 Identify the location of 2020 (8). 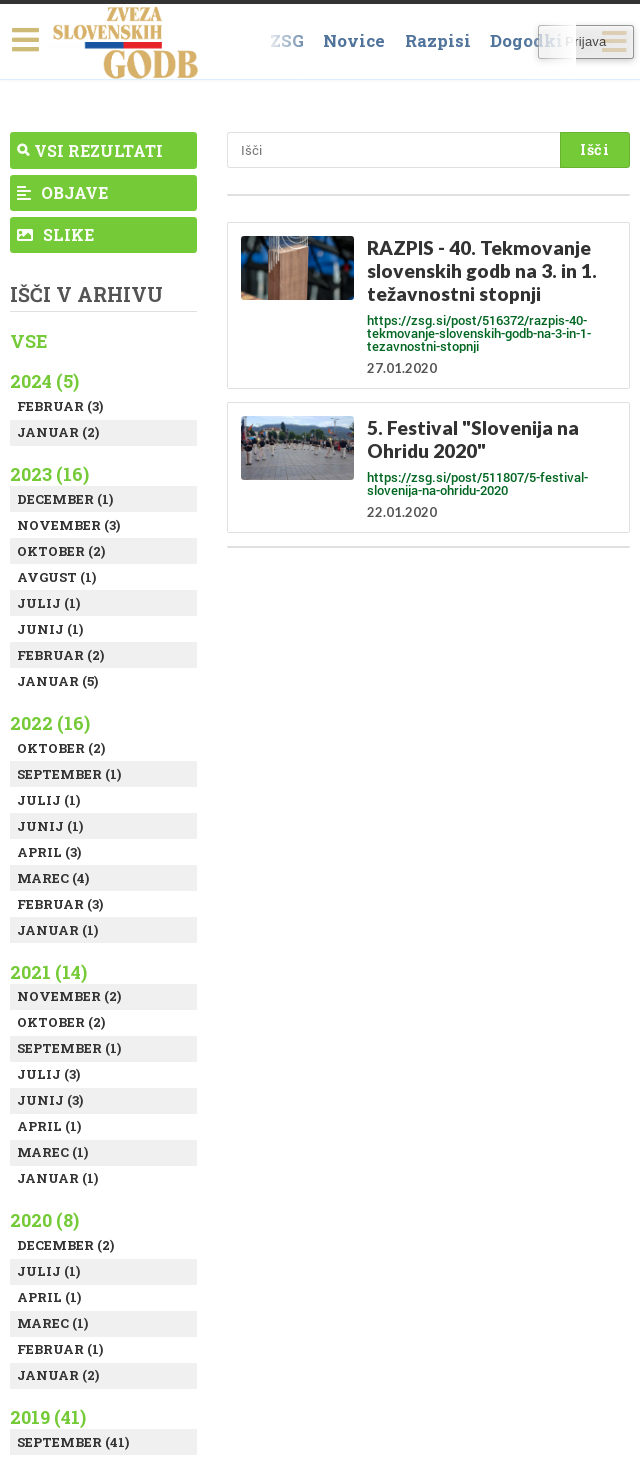
(44, 1220).